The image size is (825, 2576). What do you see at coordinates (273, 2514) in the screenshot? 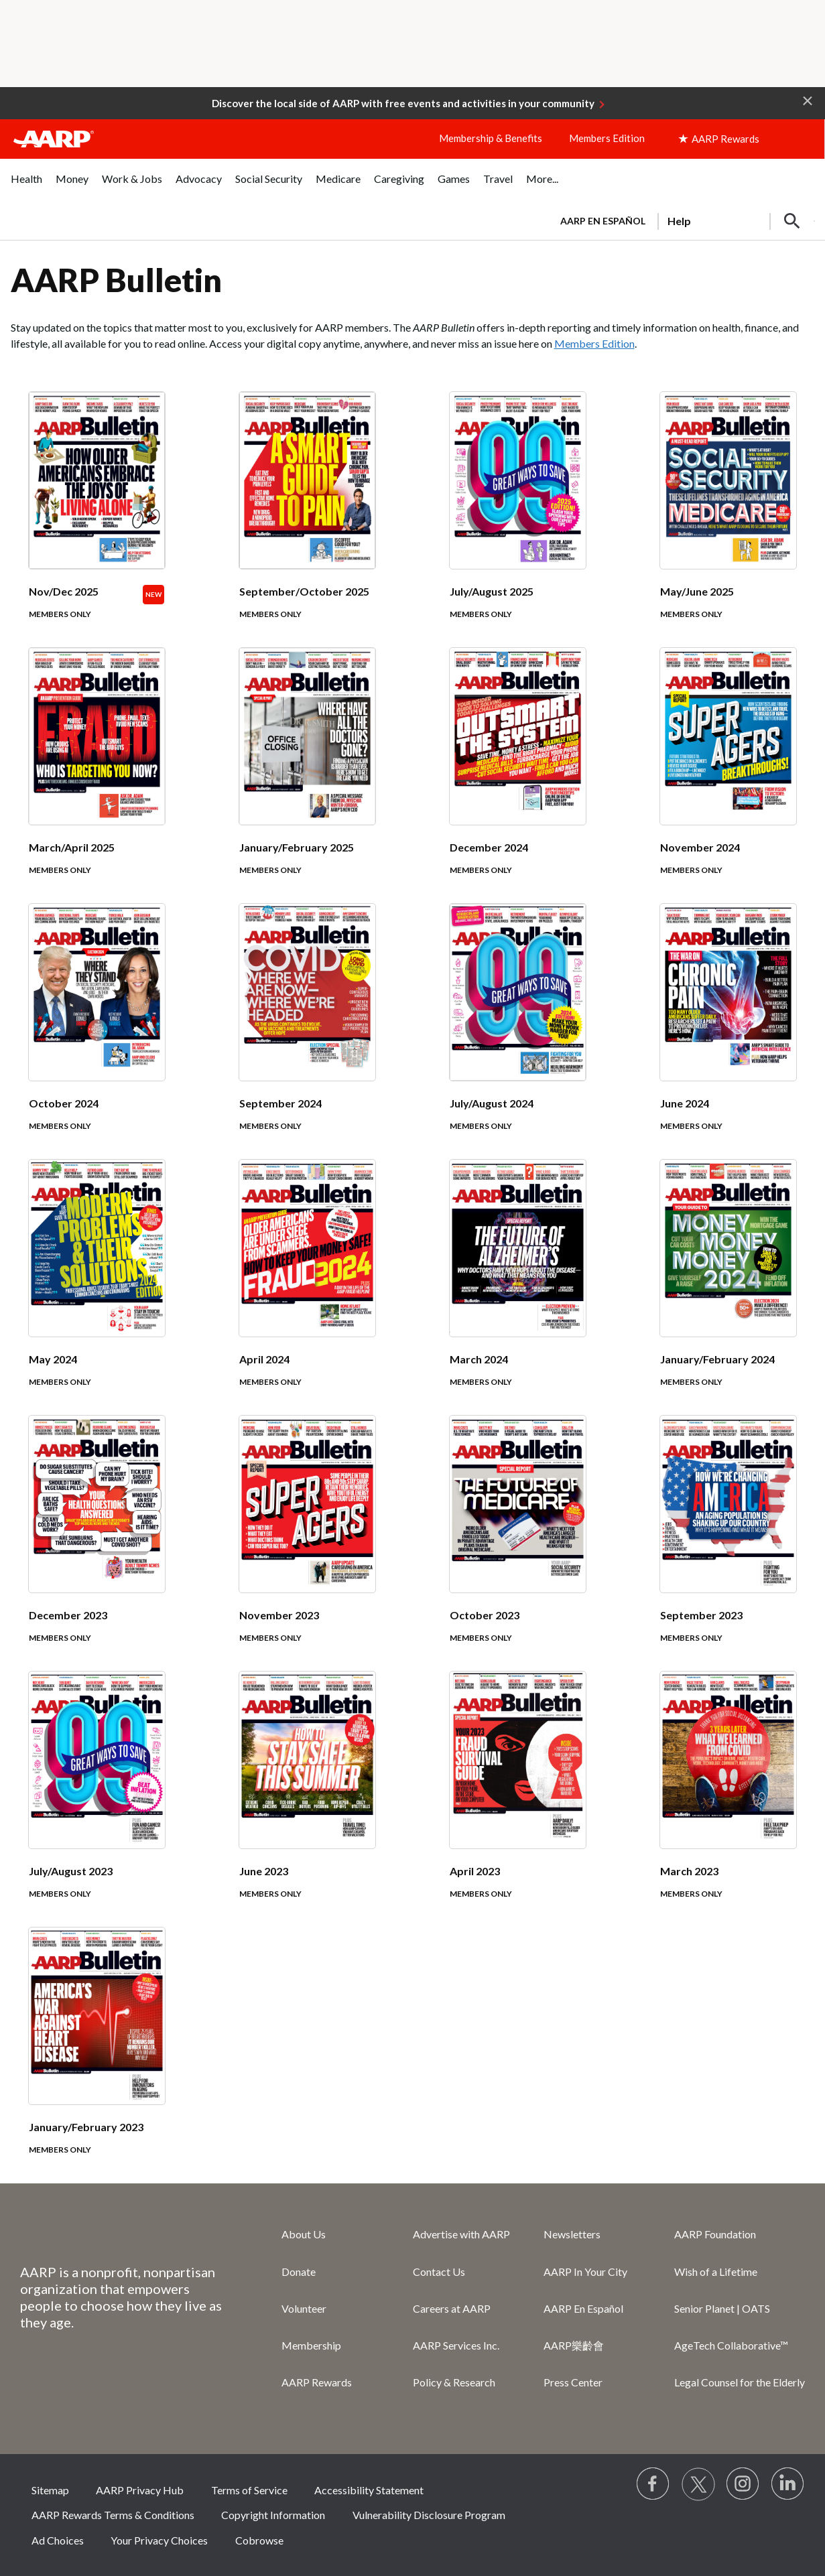
I see `Copyright Information` at bounding box center [273, 2514].